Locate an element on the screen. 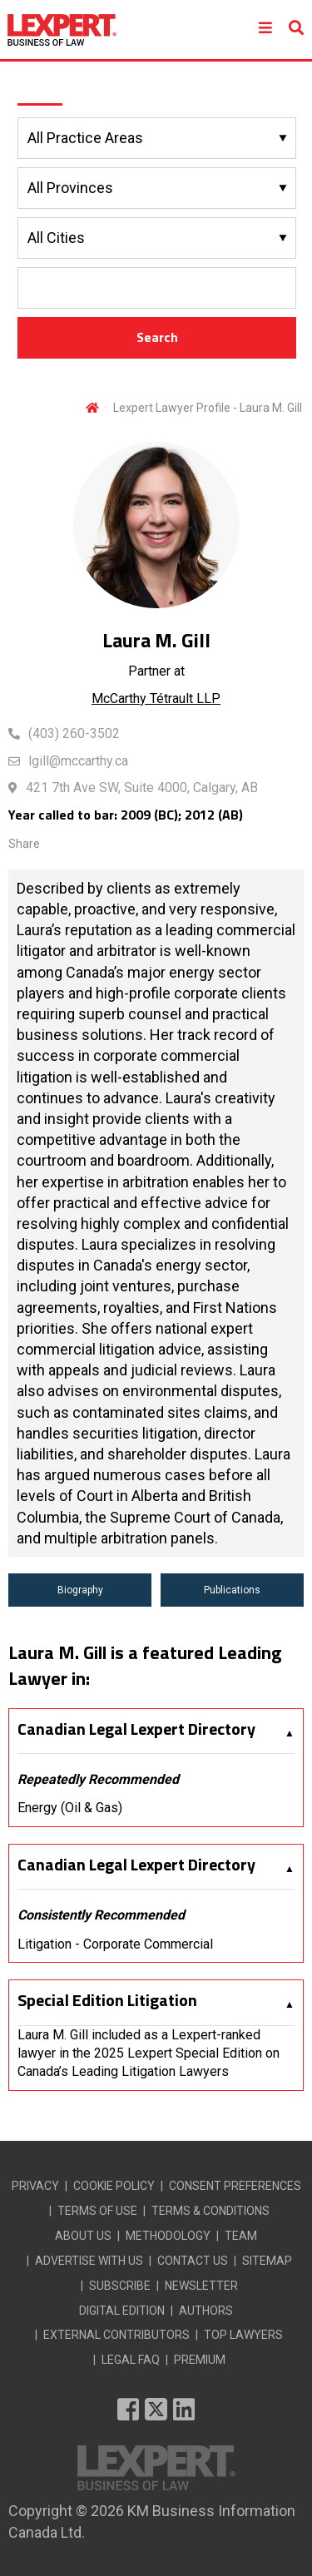 The width and height of the screenshot is (312, 2576). DIGITAL EDITION is located at coordinates (122, 2310).